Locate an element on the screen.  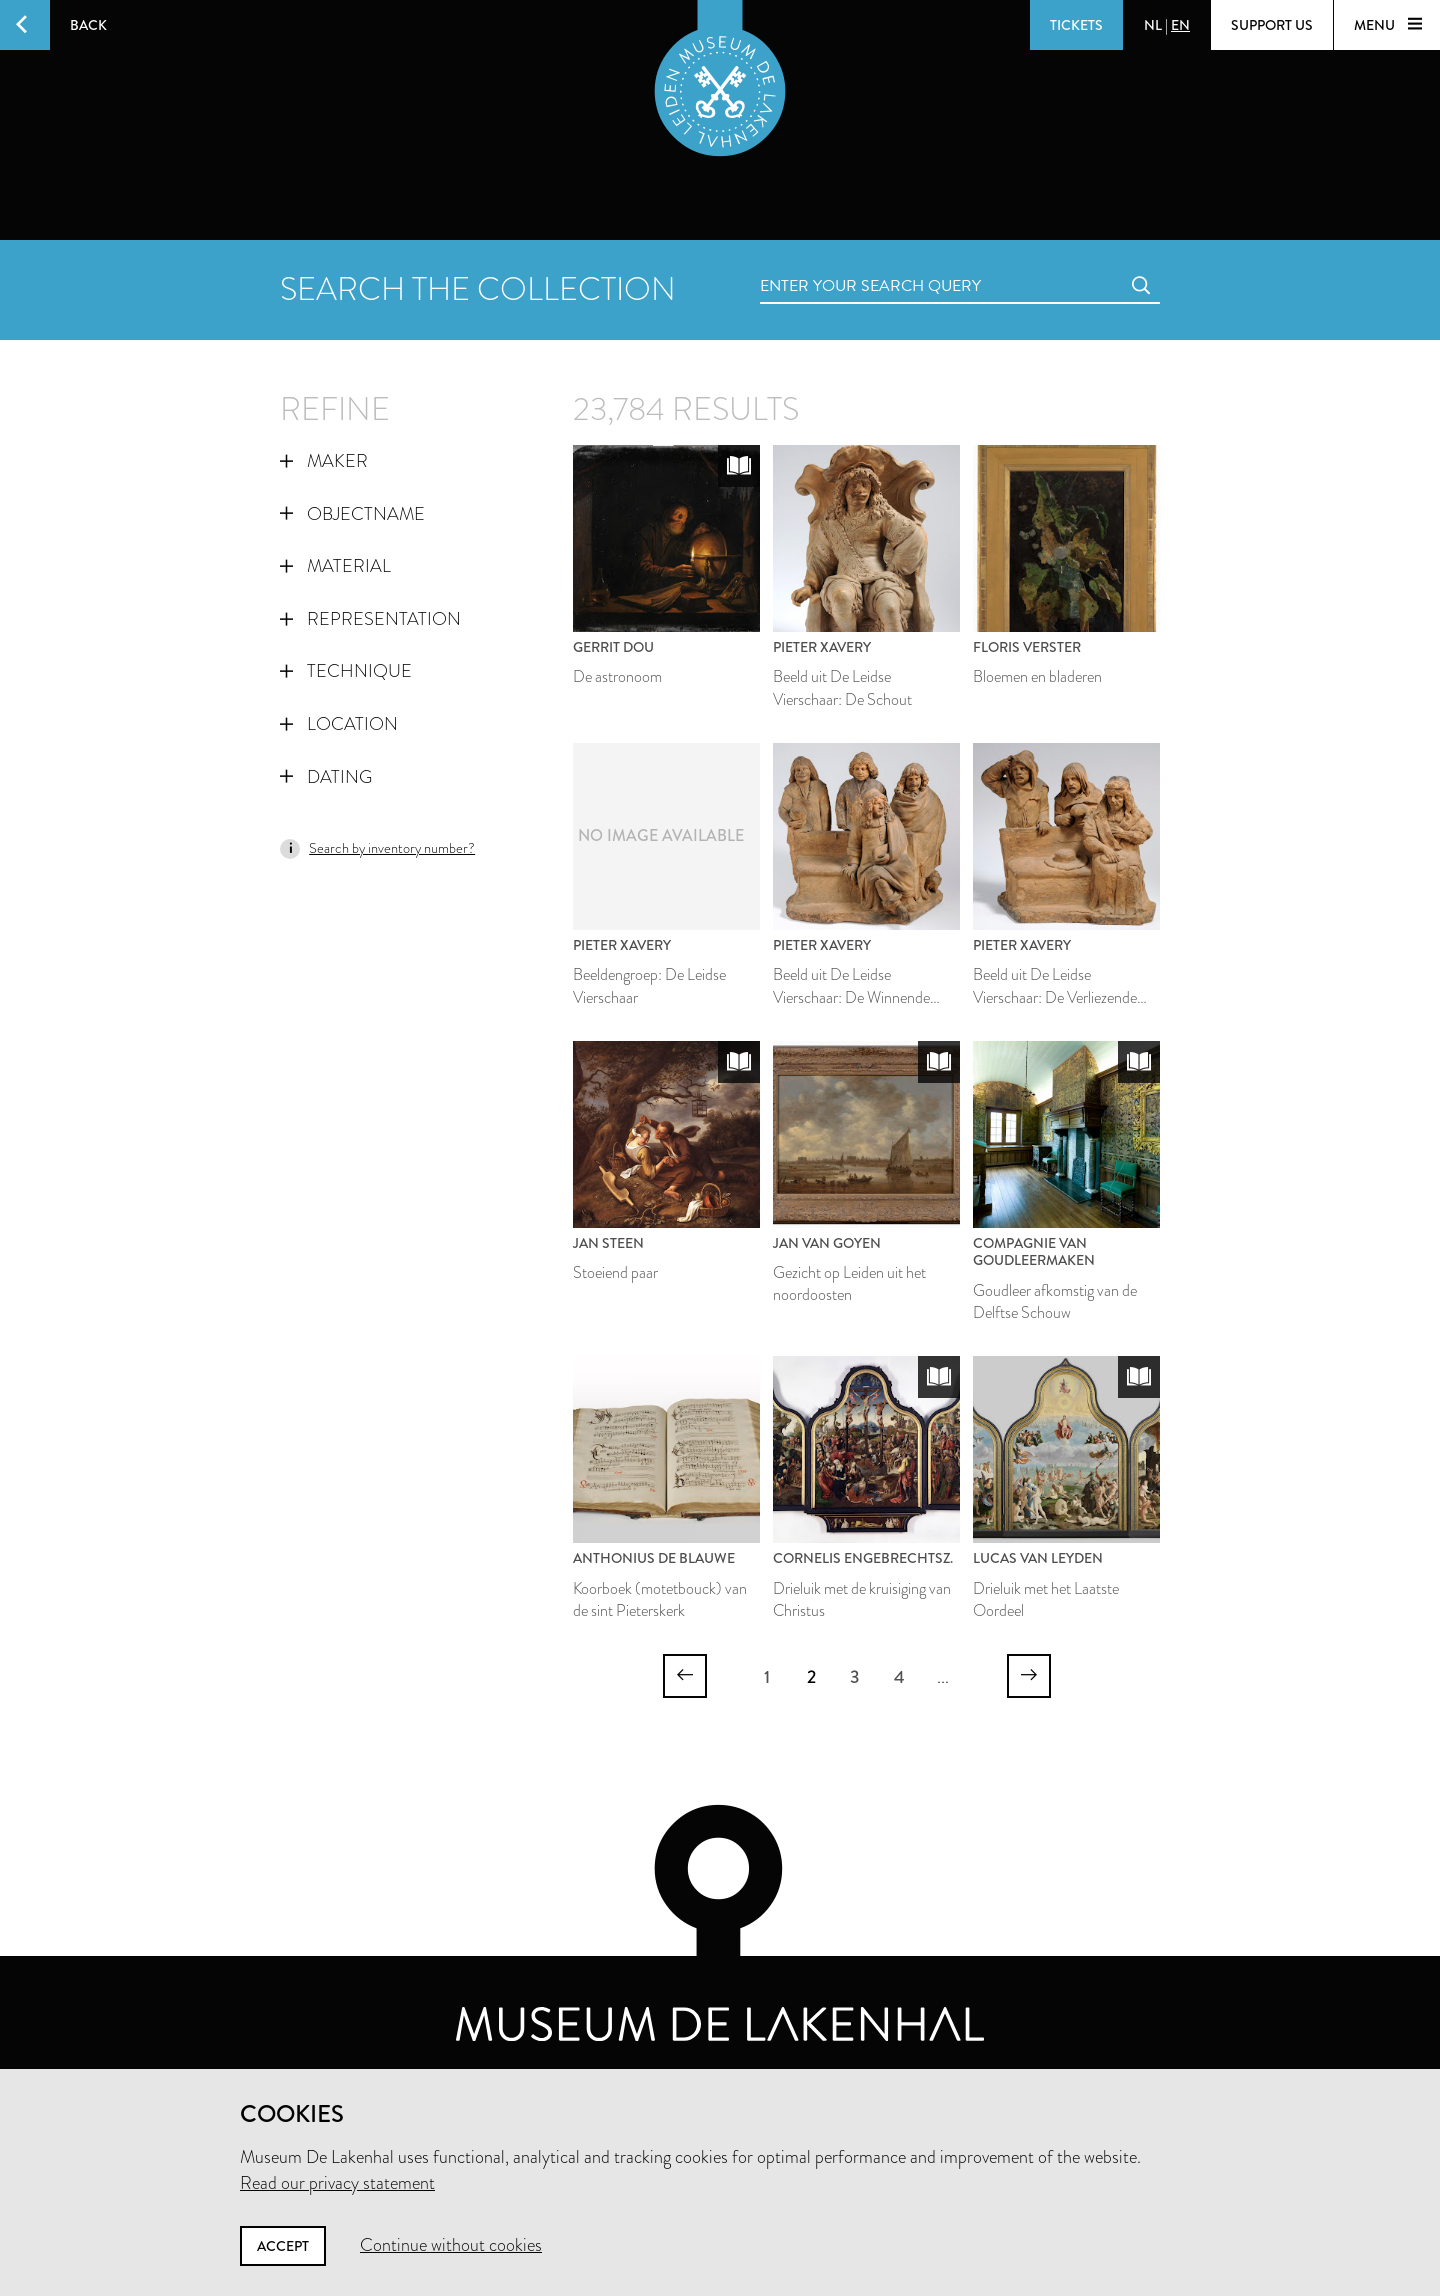
Dating is located at coordinates (326, 777).